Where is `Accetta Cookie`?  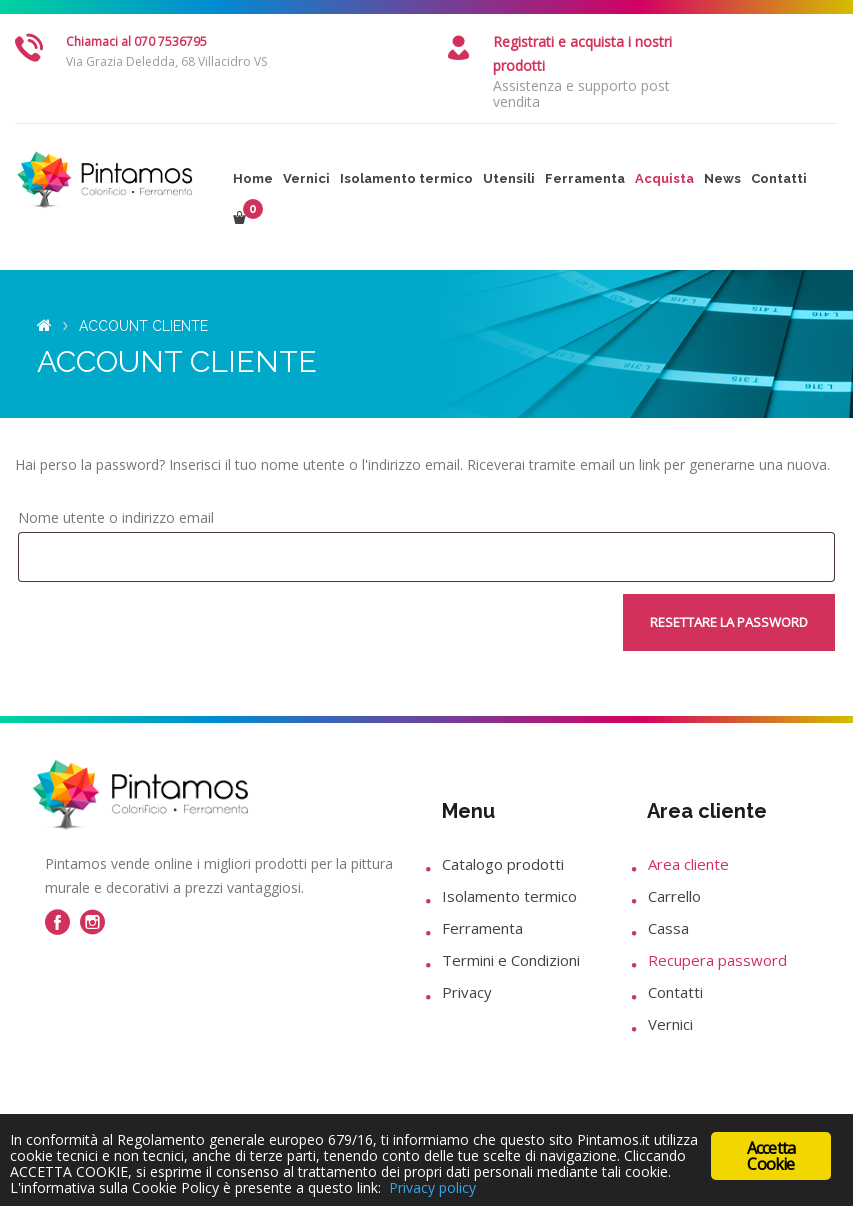
Accetta Cookie is located at coordinates (771, 1148).